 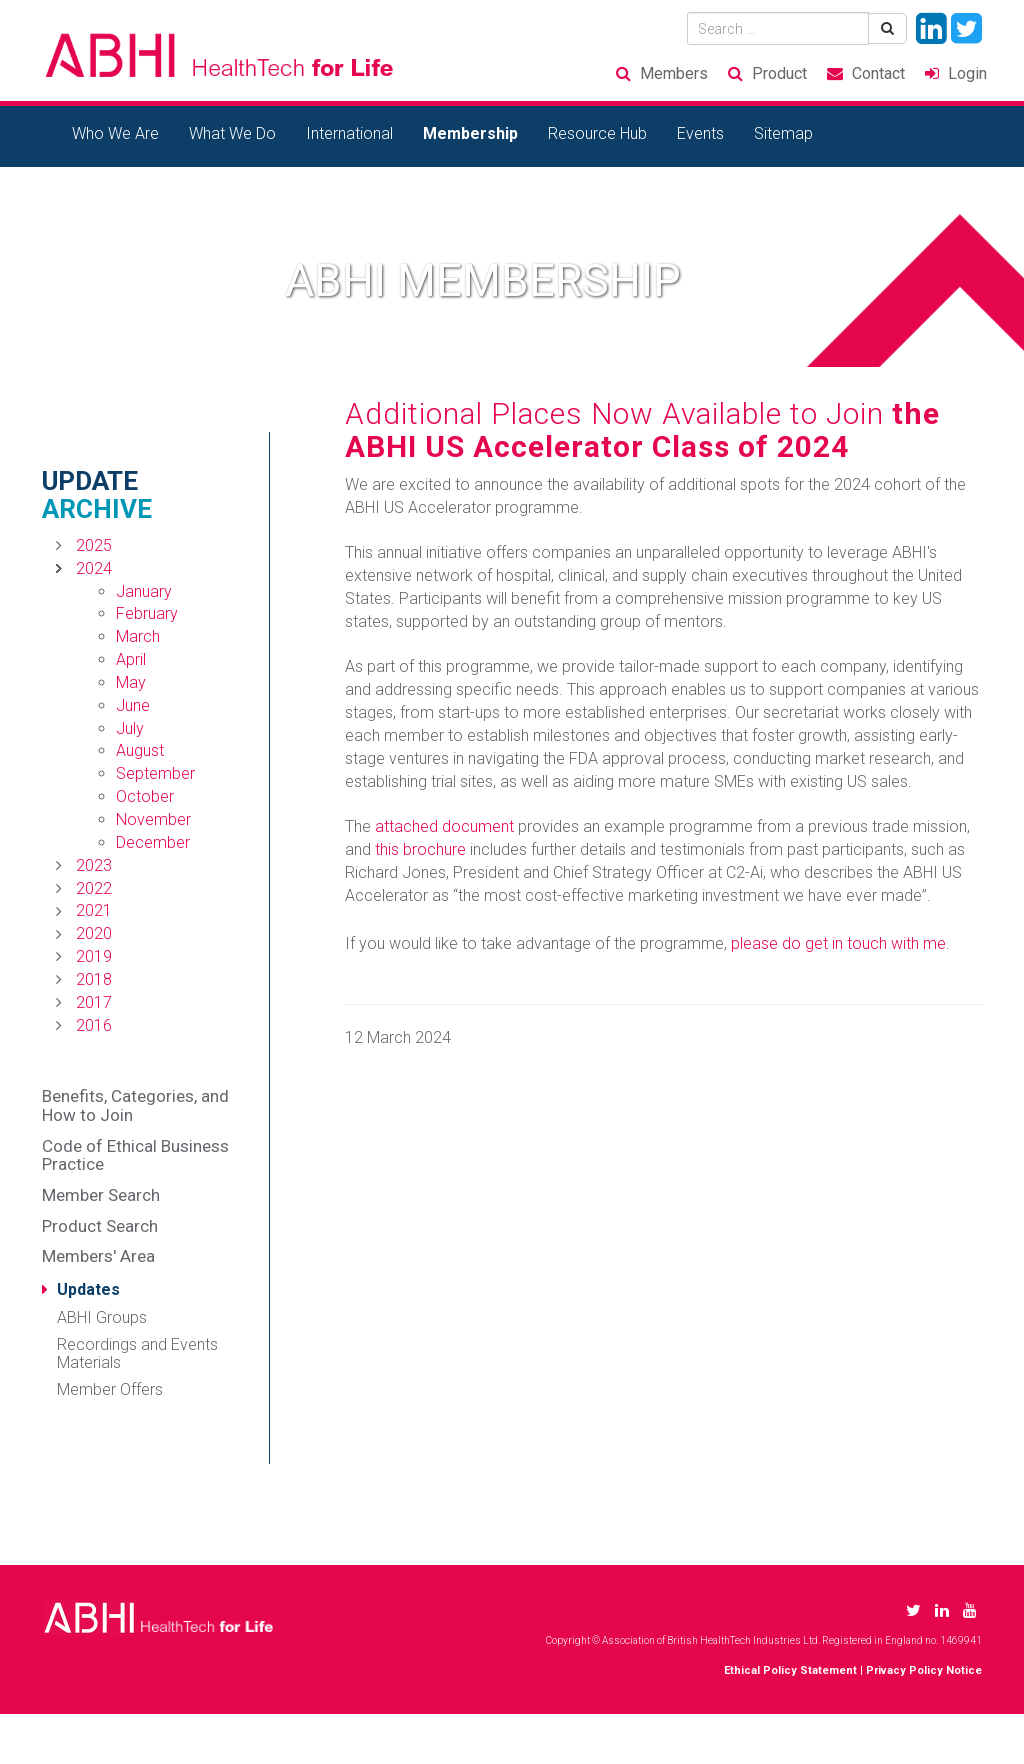 I want to click on December, so click(x=153, y=842).